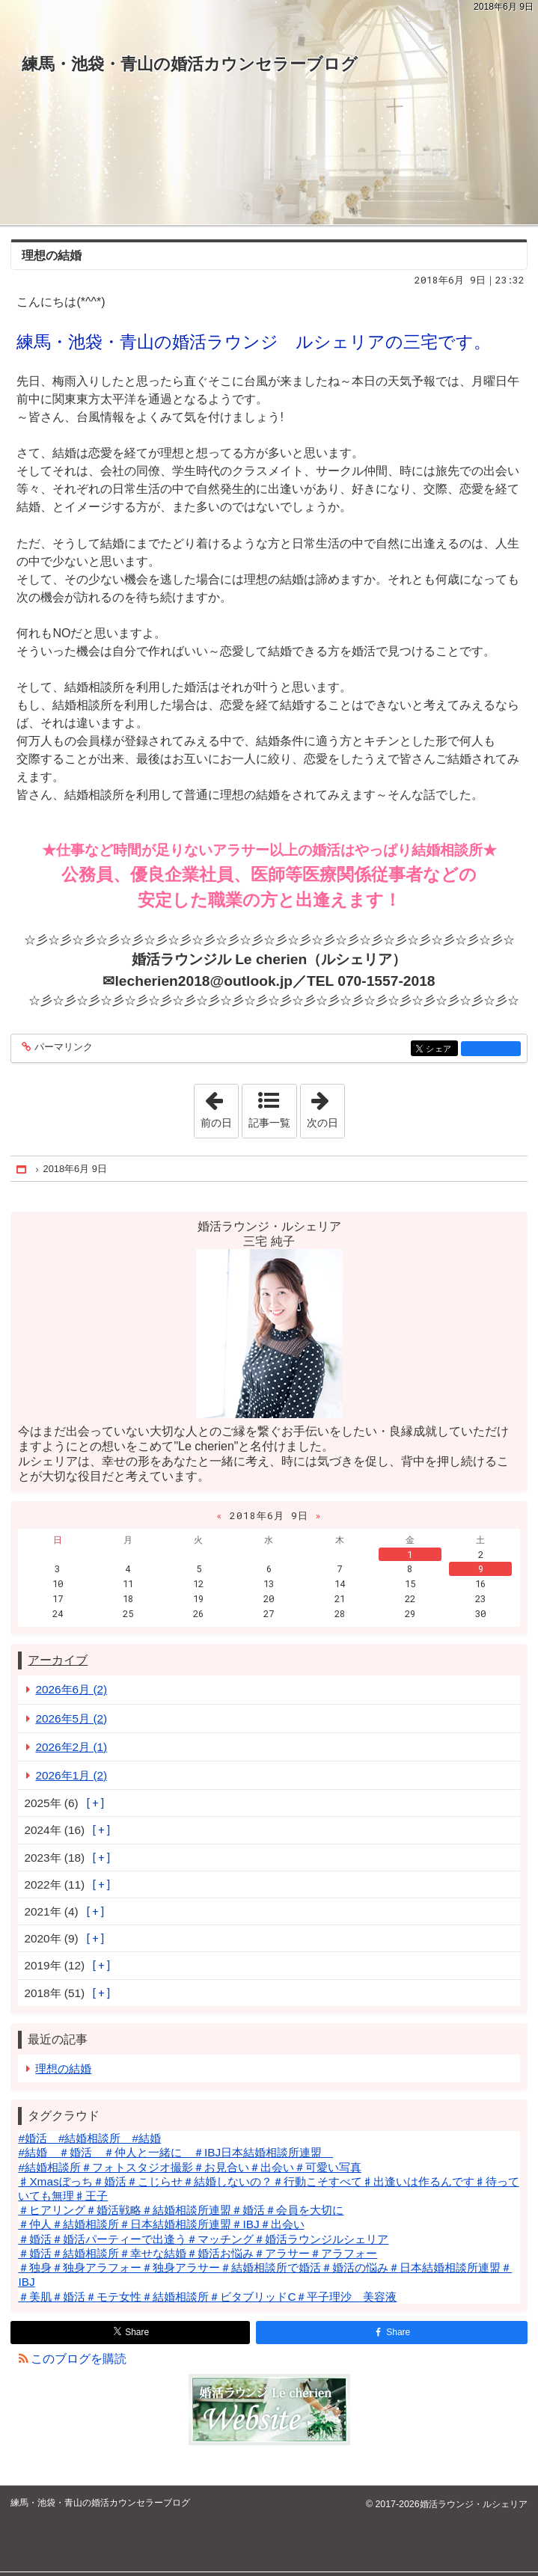  What do you see at coordinates (52, 255) in the screenshot?
I see `理想の結婚` at bounding box center [52, 255].